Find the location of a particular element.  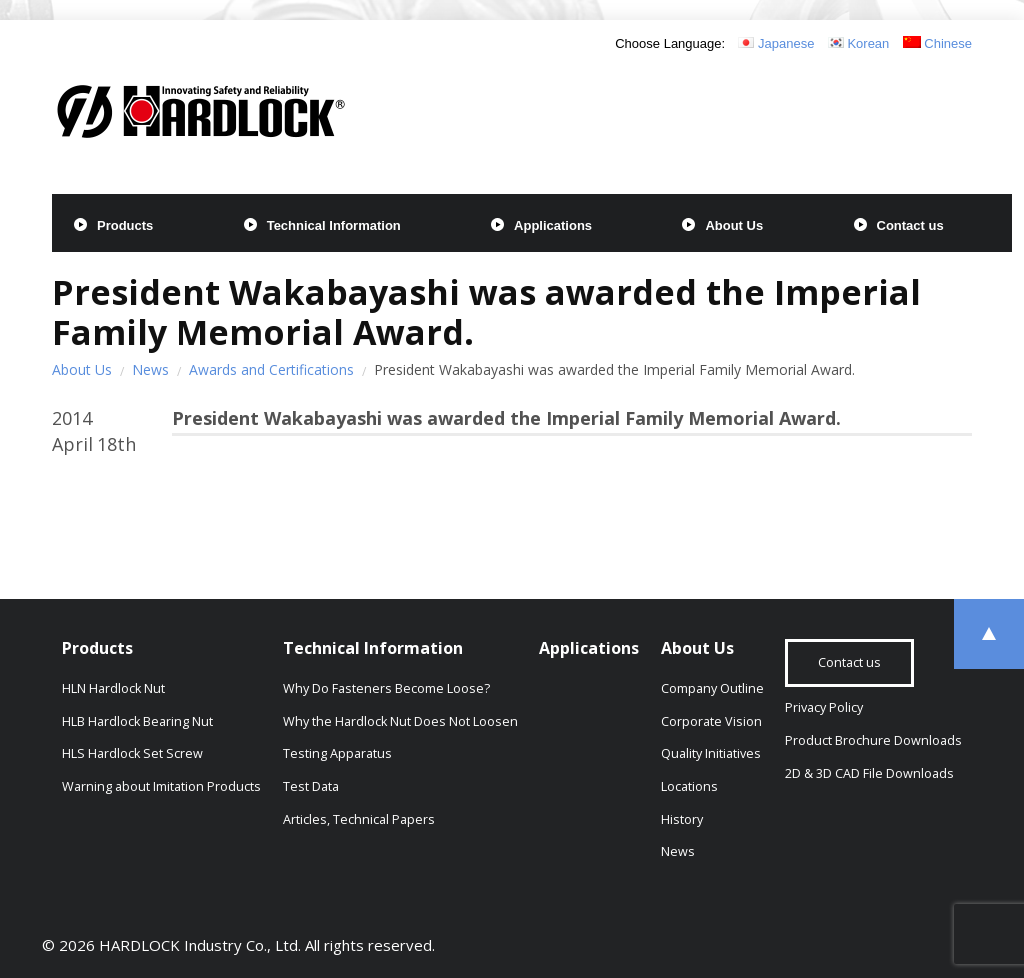

News is located at coordinates (150, 369).